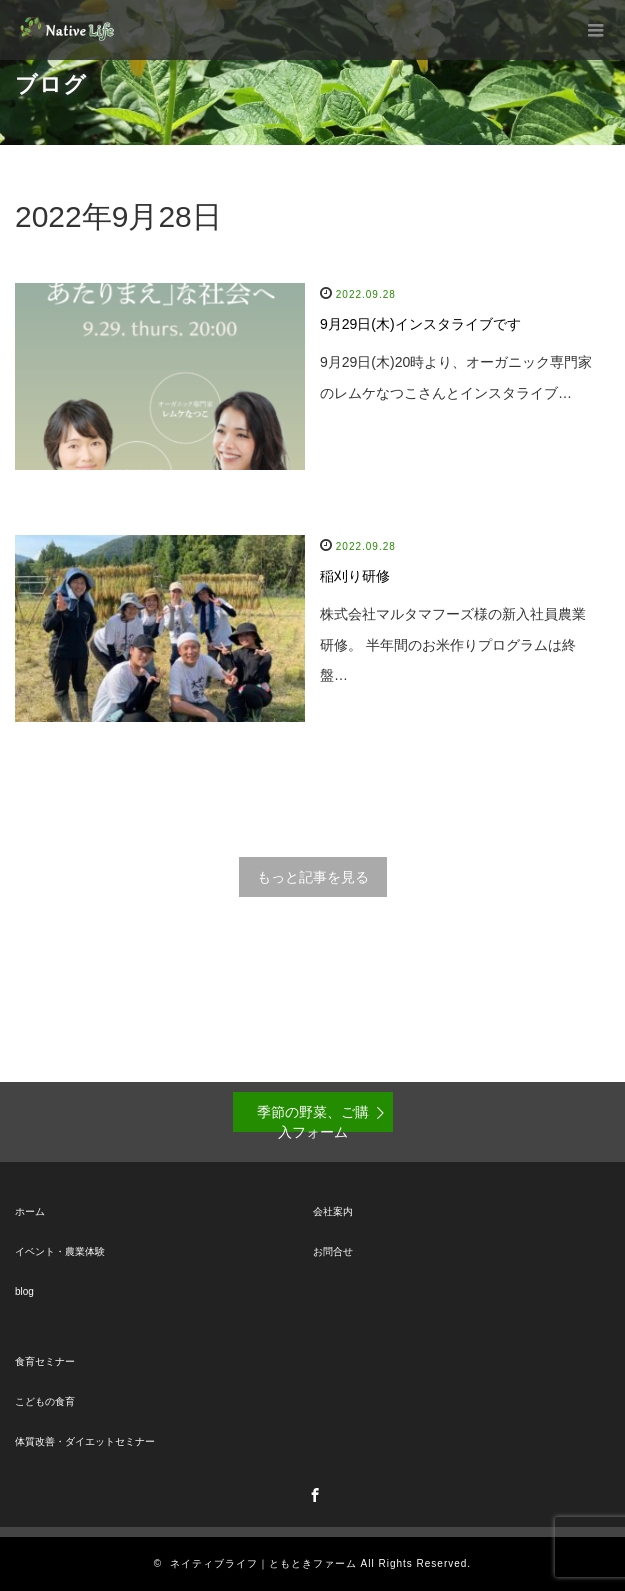 The width and height of the screenshot is (625, 1591). What do you see at coordinates (60, 1251) in the screenshot?
I see `イベント・農業体験` at bounding box center [60, 1251].